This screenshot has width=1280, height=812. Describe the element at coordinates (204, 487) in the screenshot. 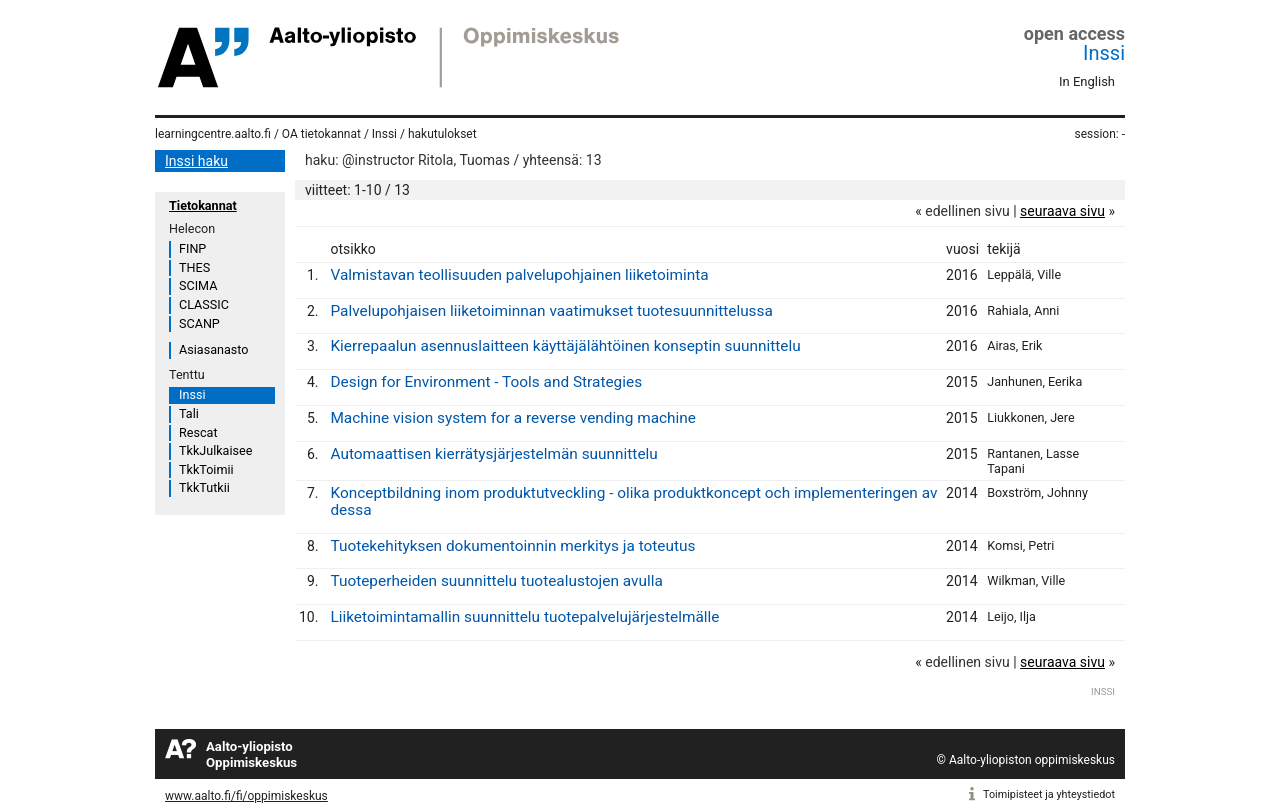

I see `TkkTutkii` at that location.